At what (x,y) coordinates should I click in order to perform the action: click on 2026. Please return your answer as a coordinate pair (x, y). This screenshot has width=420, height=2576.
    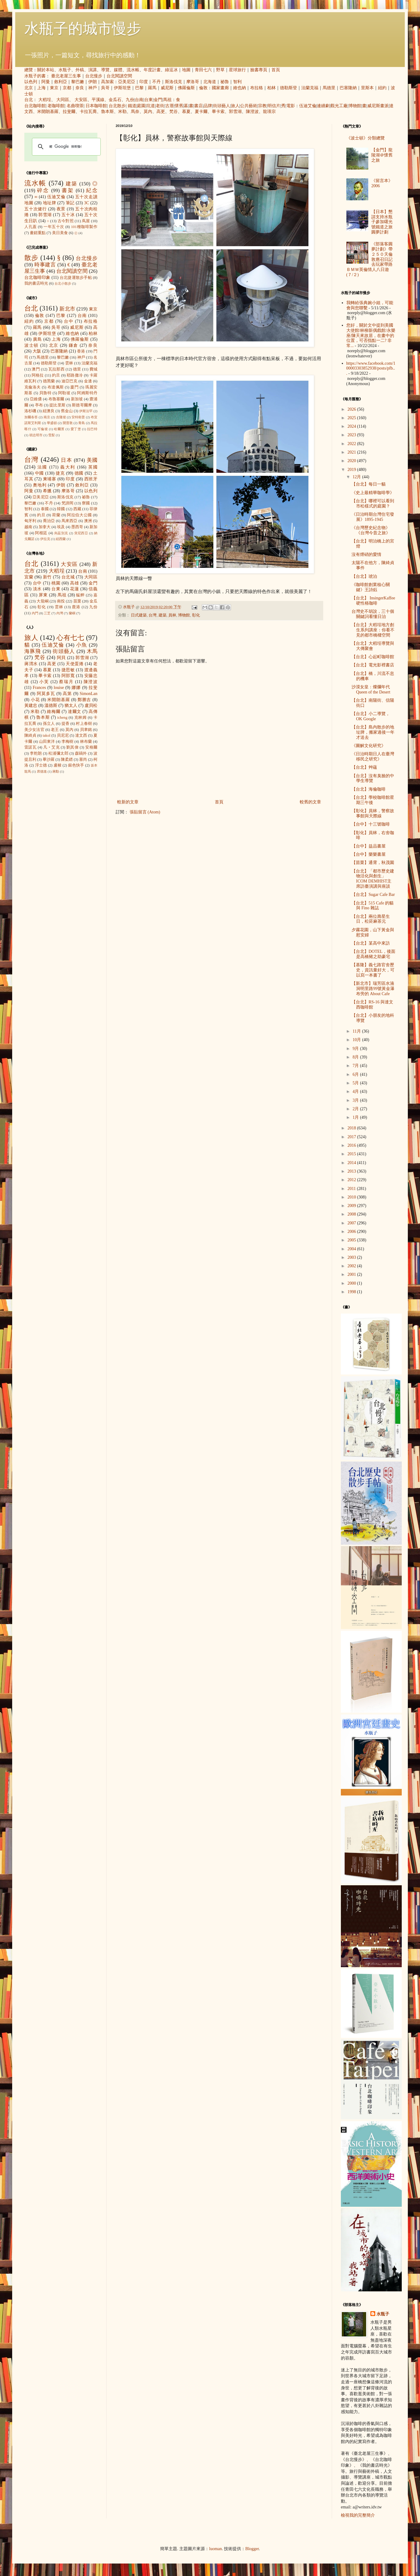
    Looking at the image, I should click on (352, 409).